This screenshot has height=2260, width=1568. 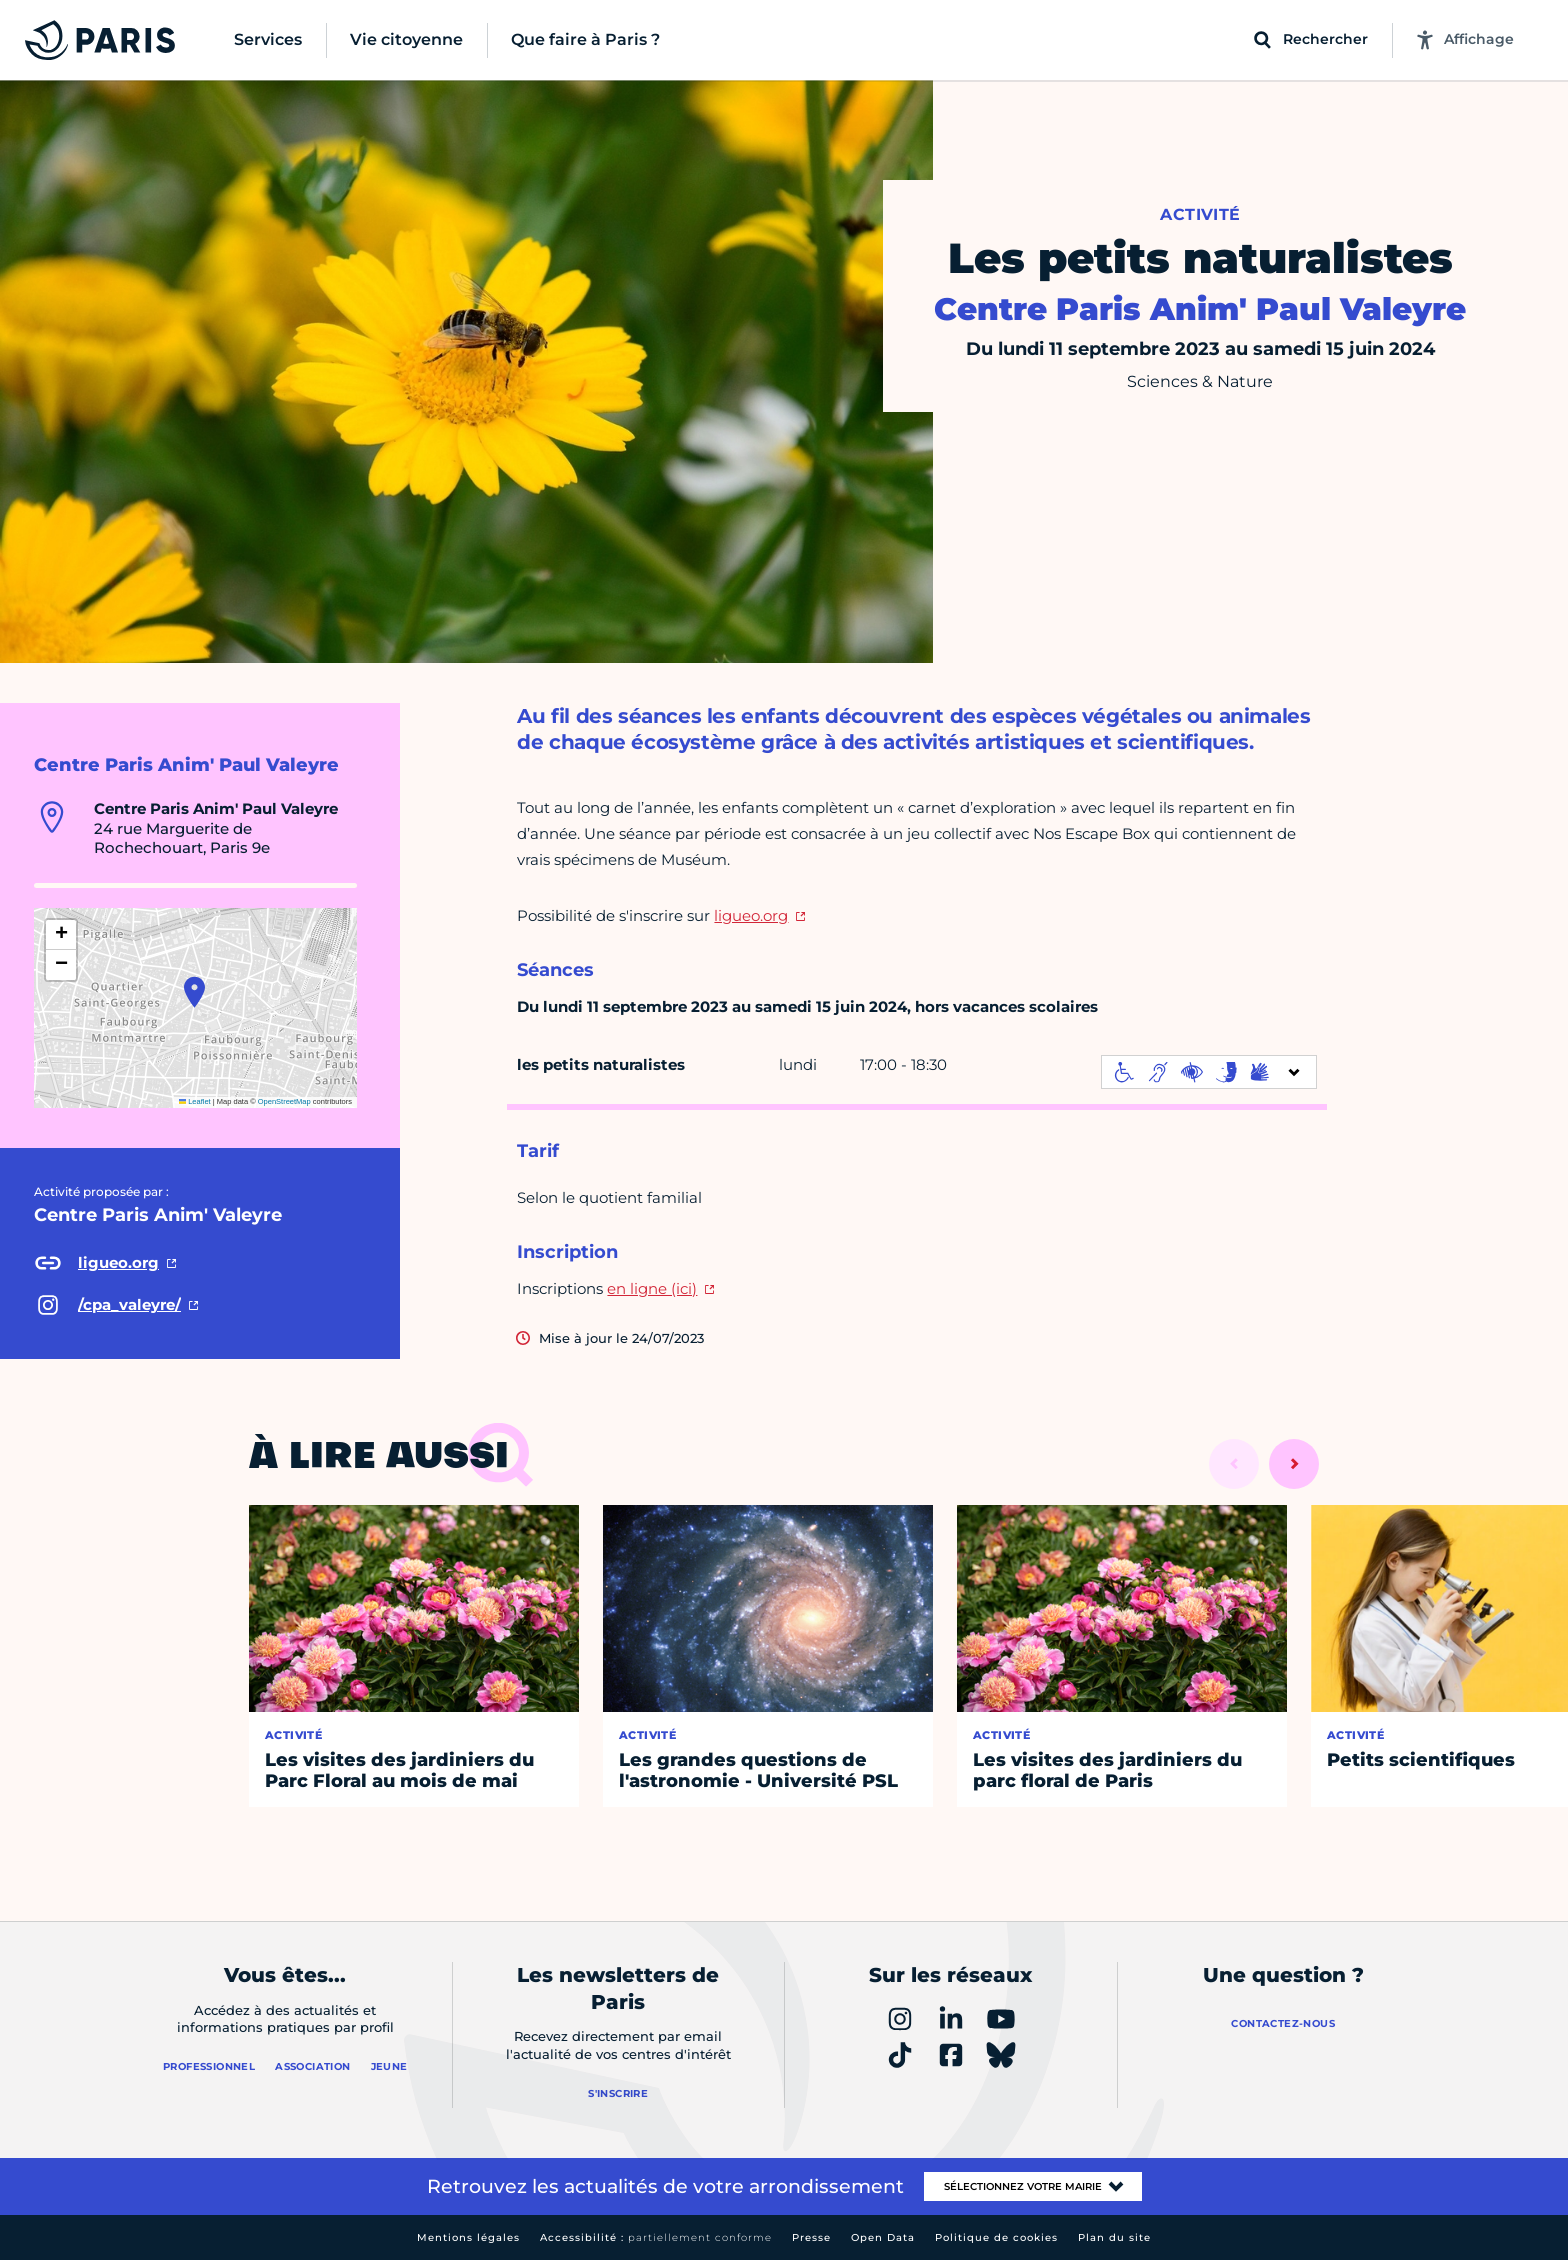 I want to click on Mentions légales, so click(x=468, y=2237).